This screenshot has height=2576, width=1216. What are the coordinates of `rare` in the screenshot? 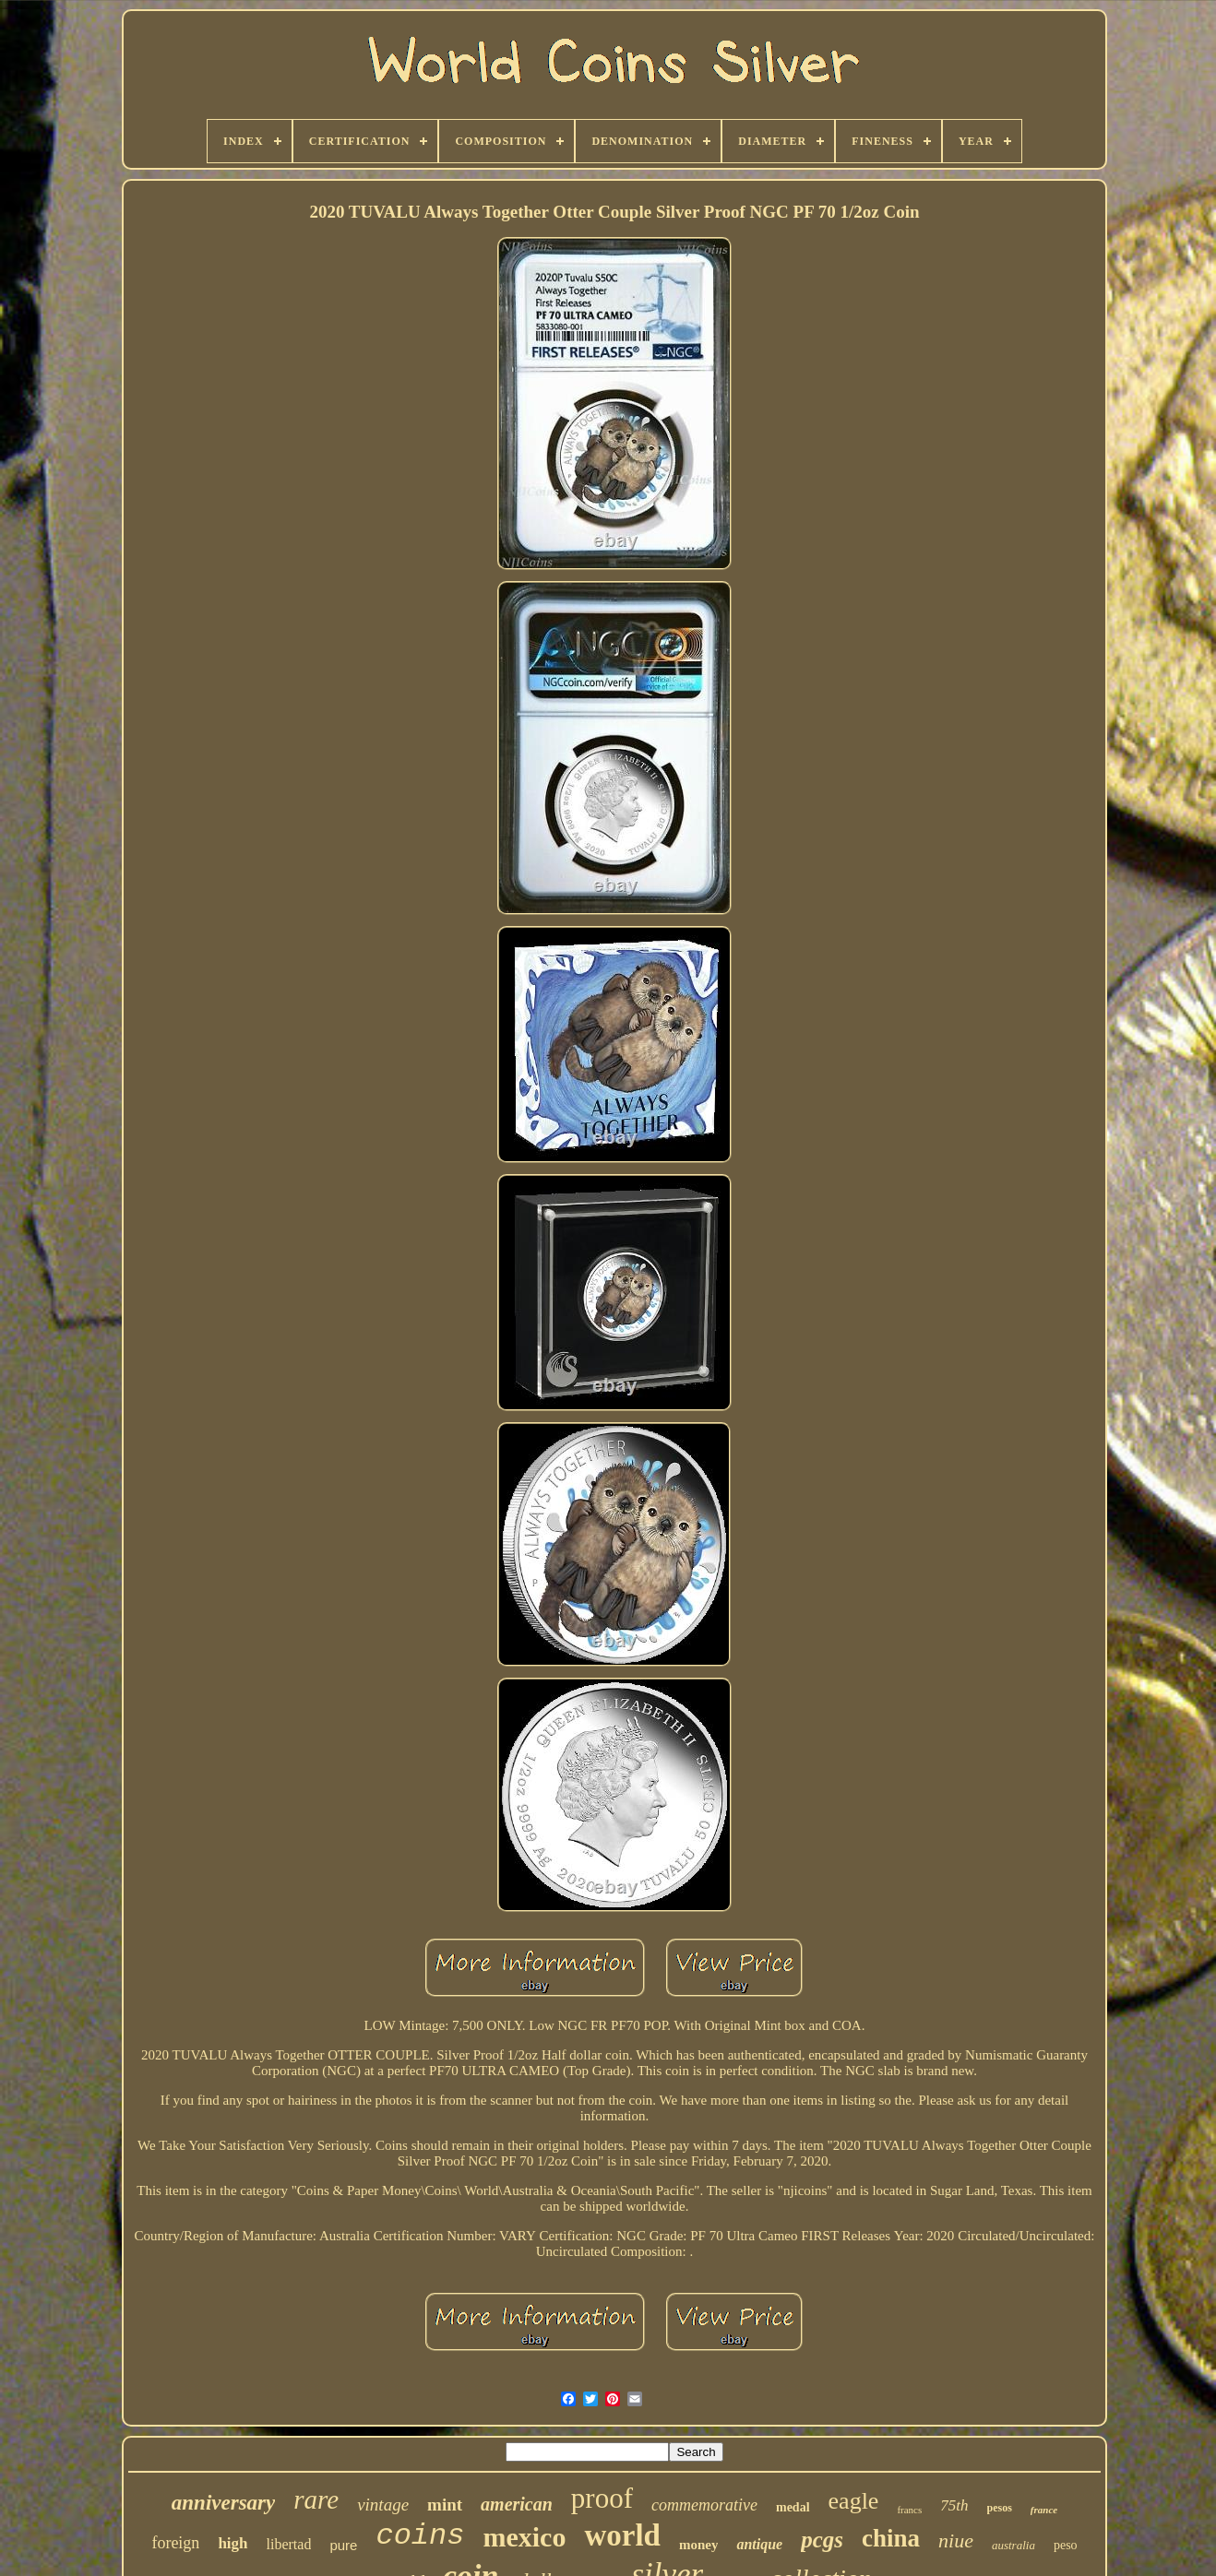 It's located at (316, 2499).